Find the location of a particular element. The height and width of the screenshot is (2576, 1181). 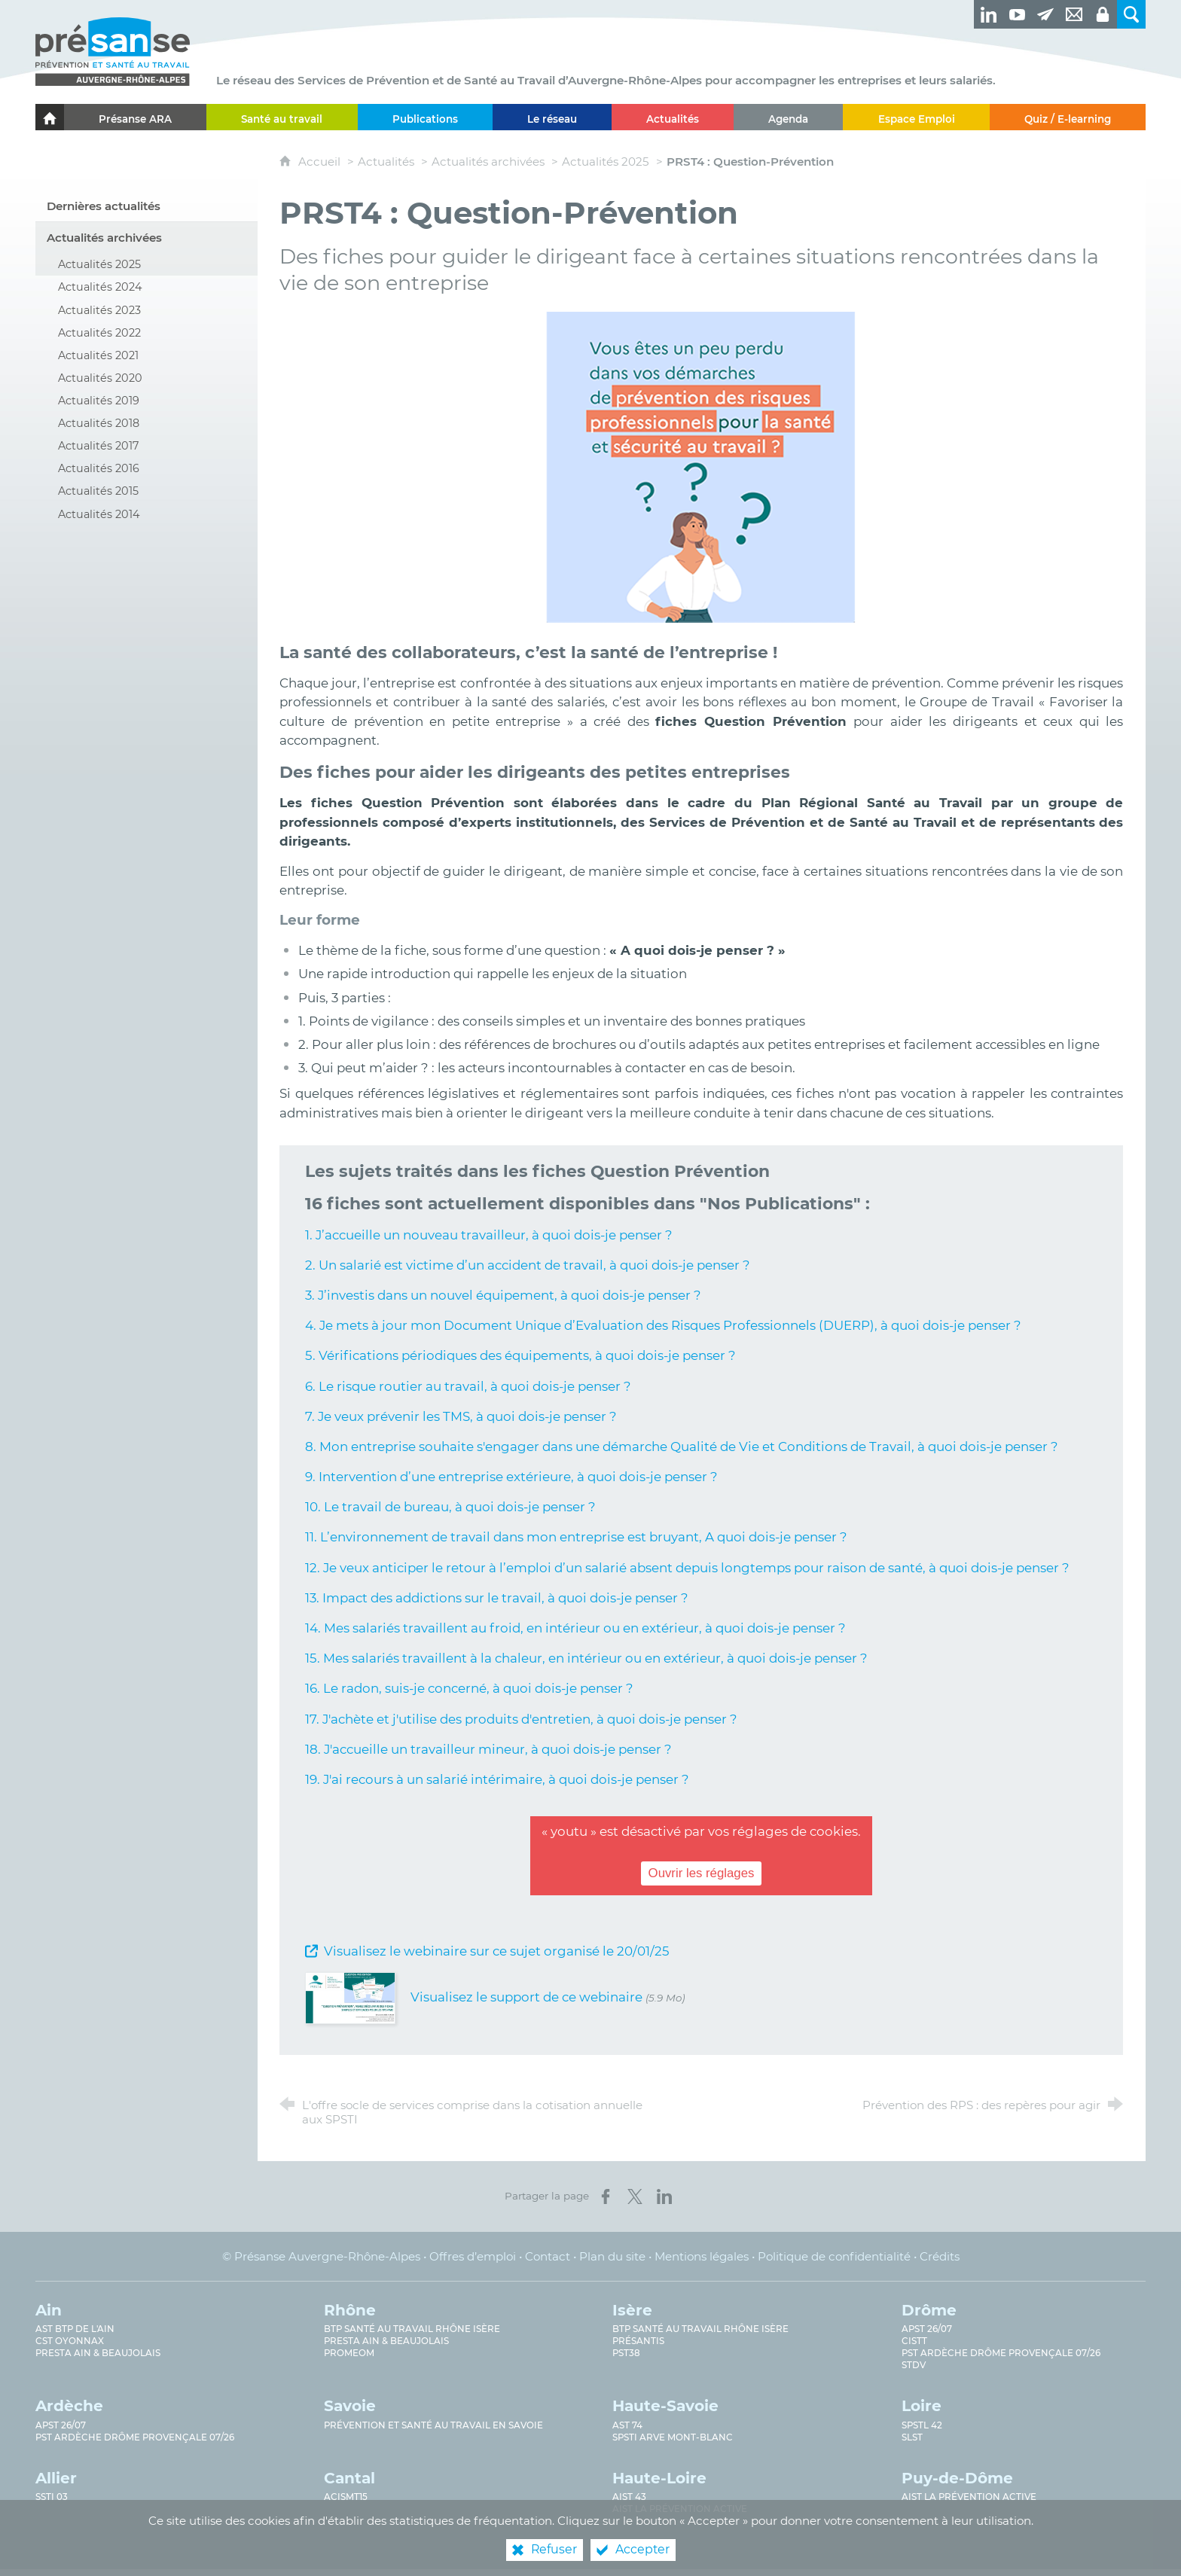

CST Oyonnax is located at coordinates (69, 2341).